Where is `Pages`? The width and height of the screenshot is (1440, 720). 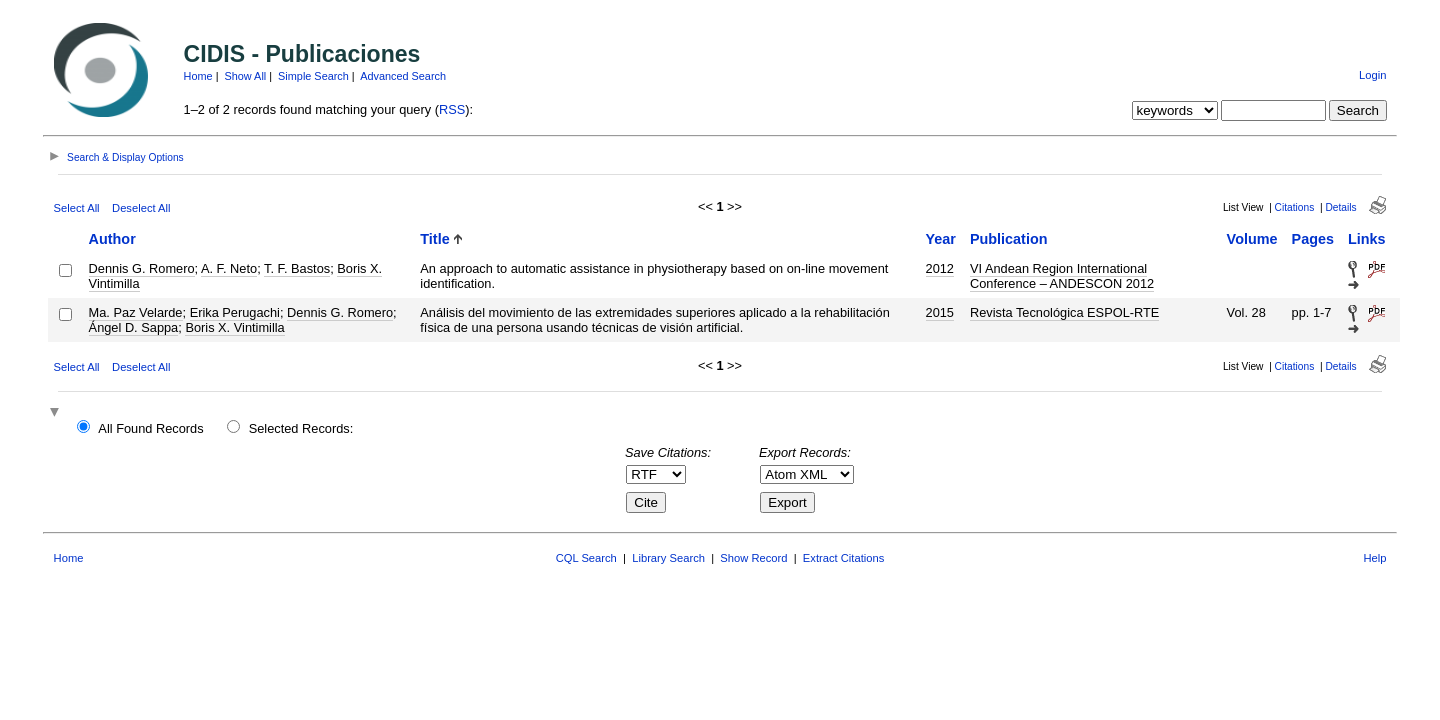 Pages is located at coordinates (1313, 239).